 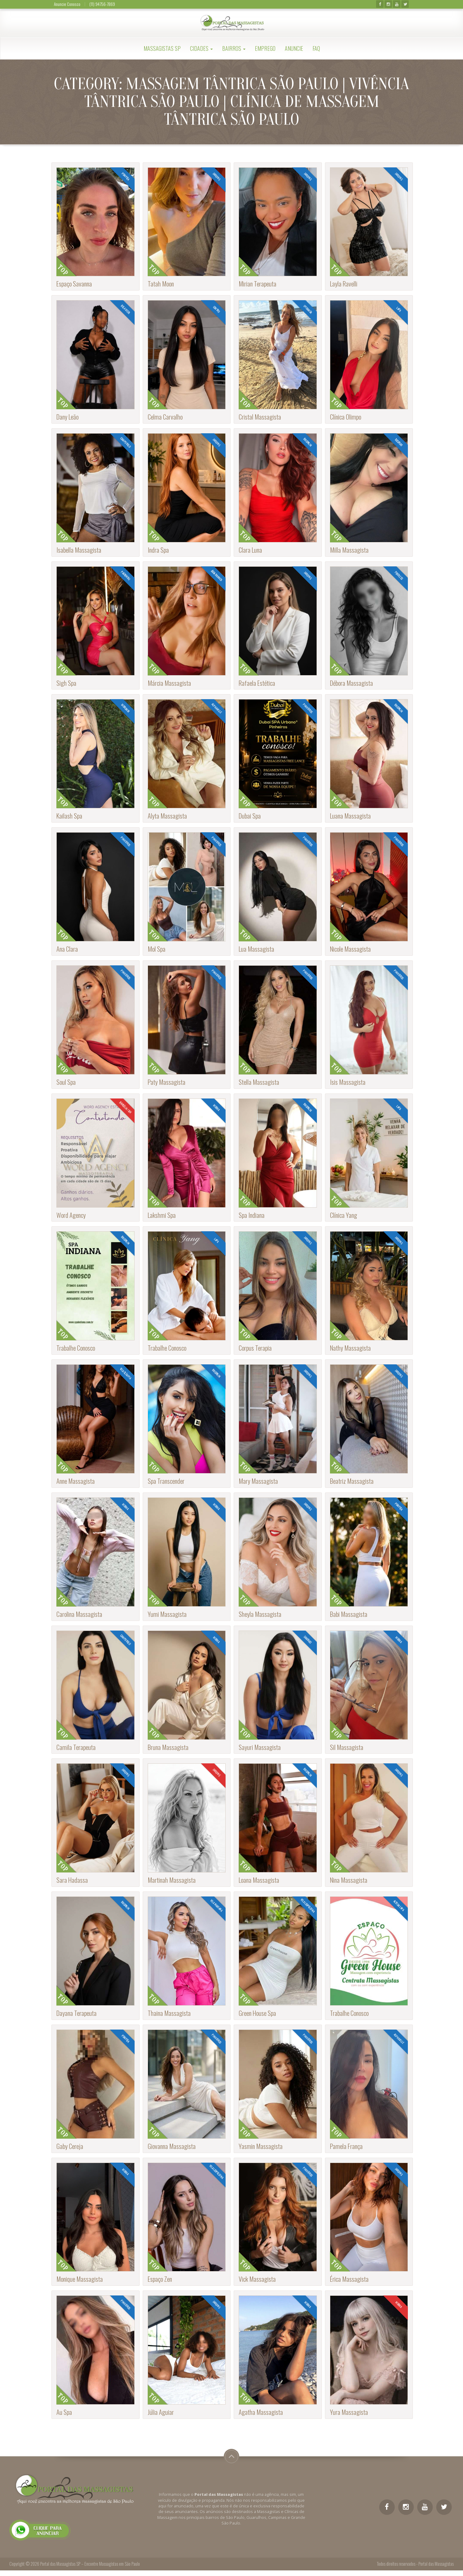 I want to click on Babi Massagista, so click(x=348, y=1614).